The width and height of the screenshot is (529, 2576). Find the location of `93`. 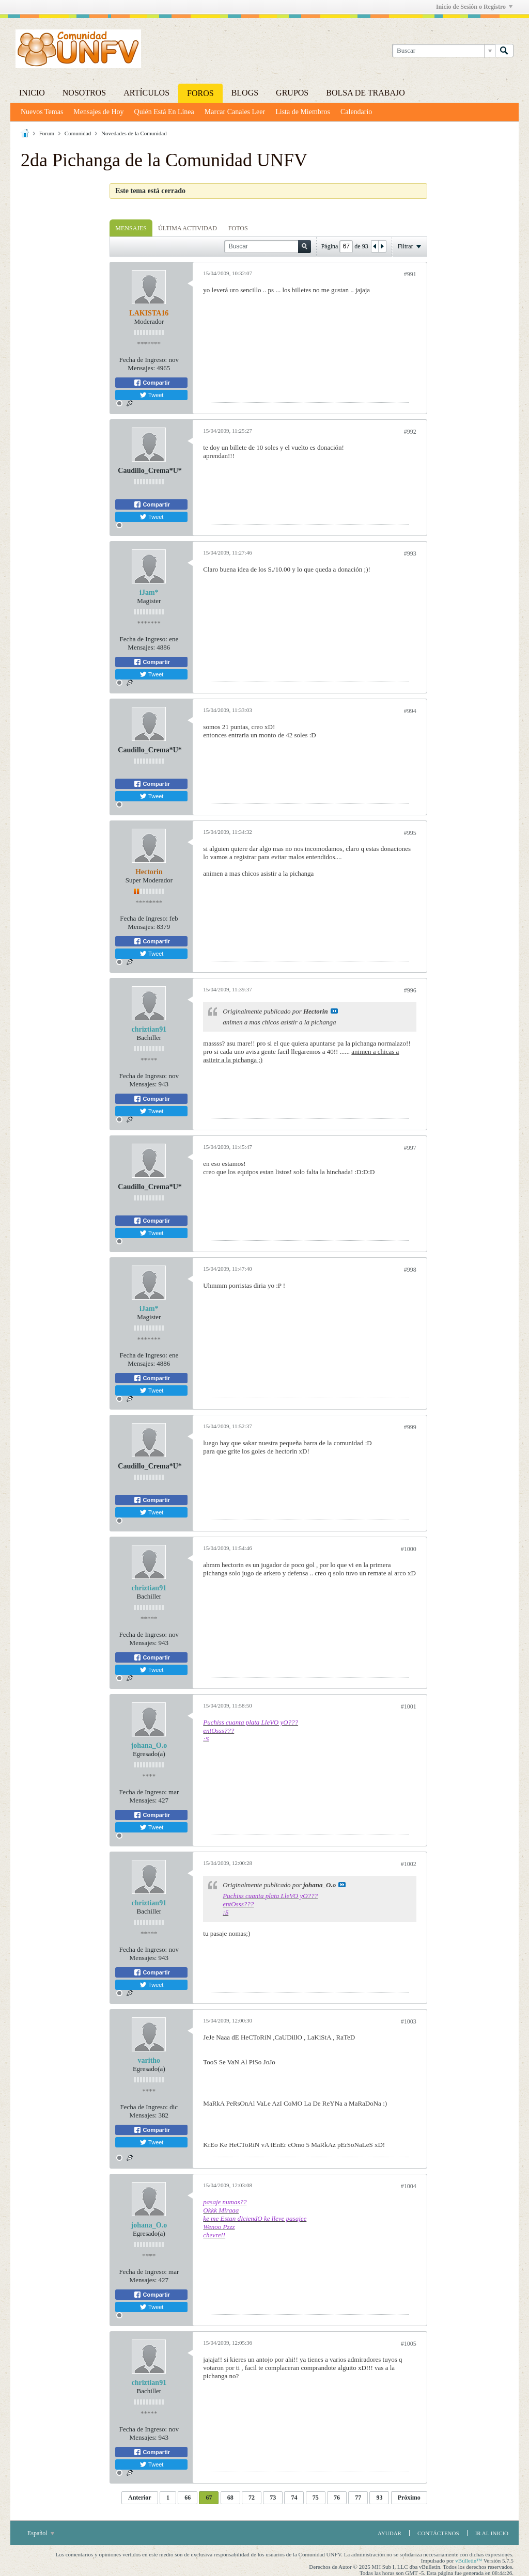

93 is located at coordinates (379, 2497).